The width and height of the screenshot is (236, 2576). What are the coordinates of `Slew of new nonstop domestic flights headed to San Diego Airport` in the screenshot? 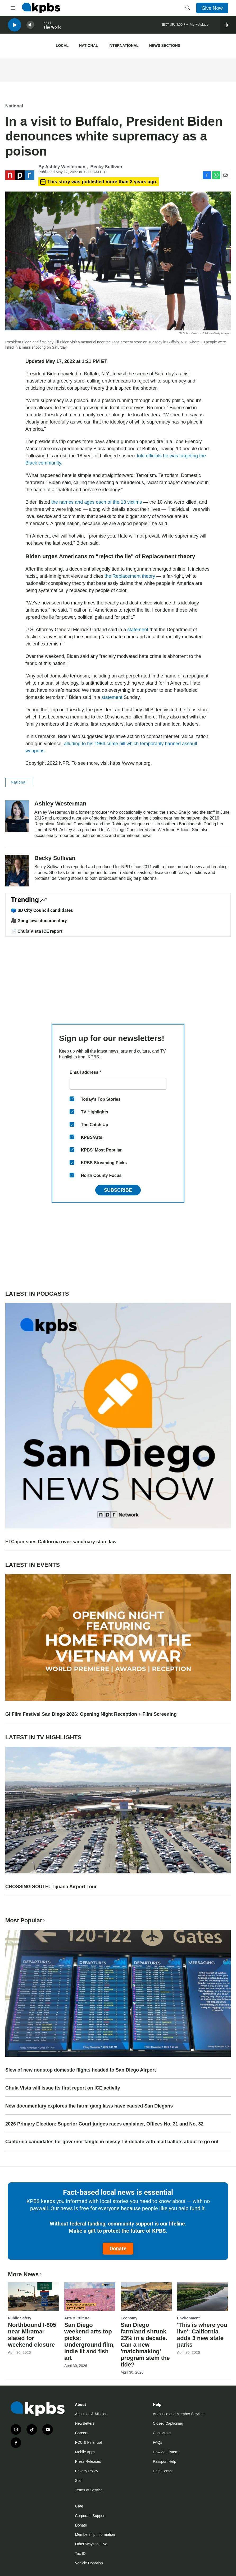 It's located at (80, 2070).